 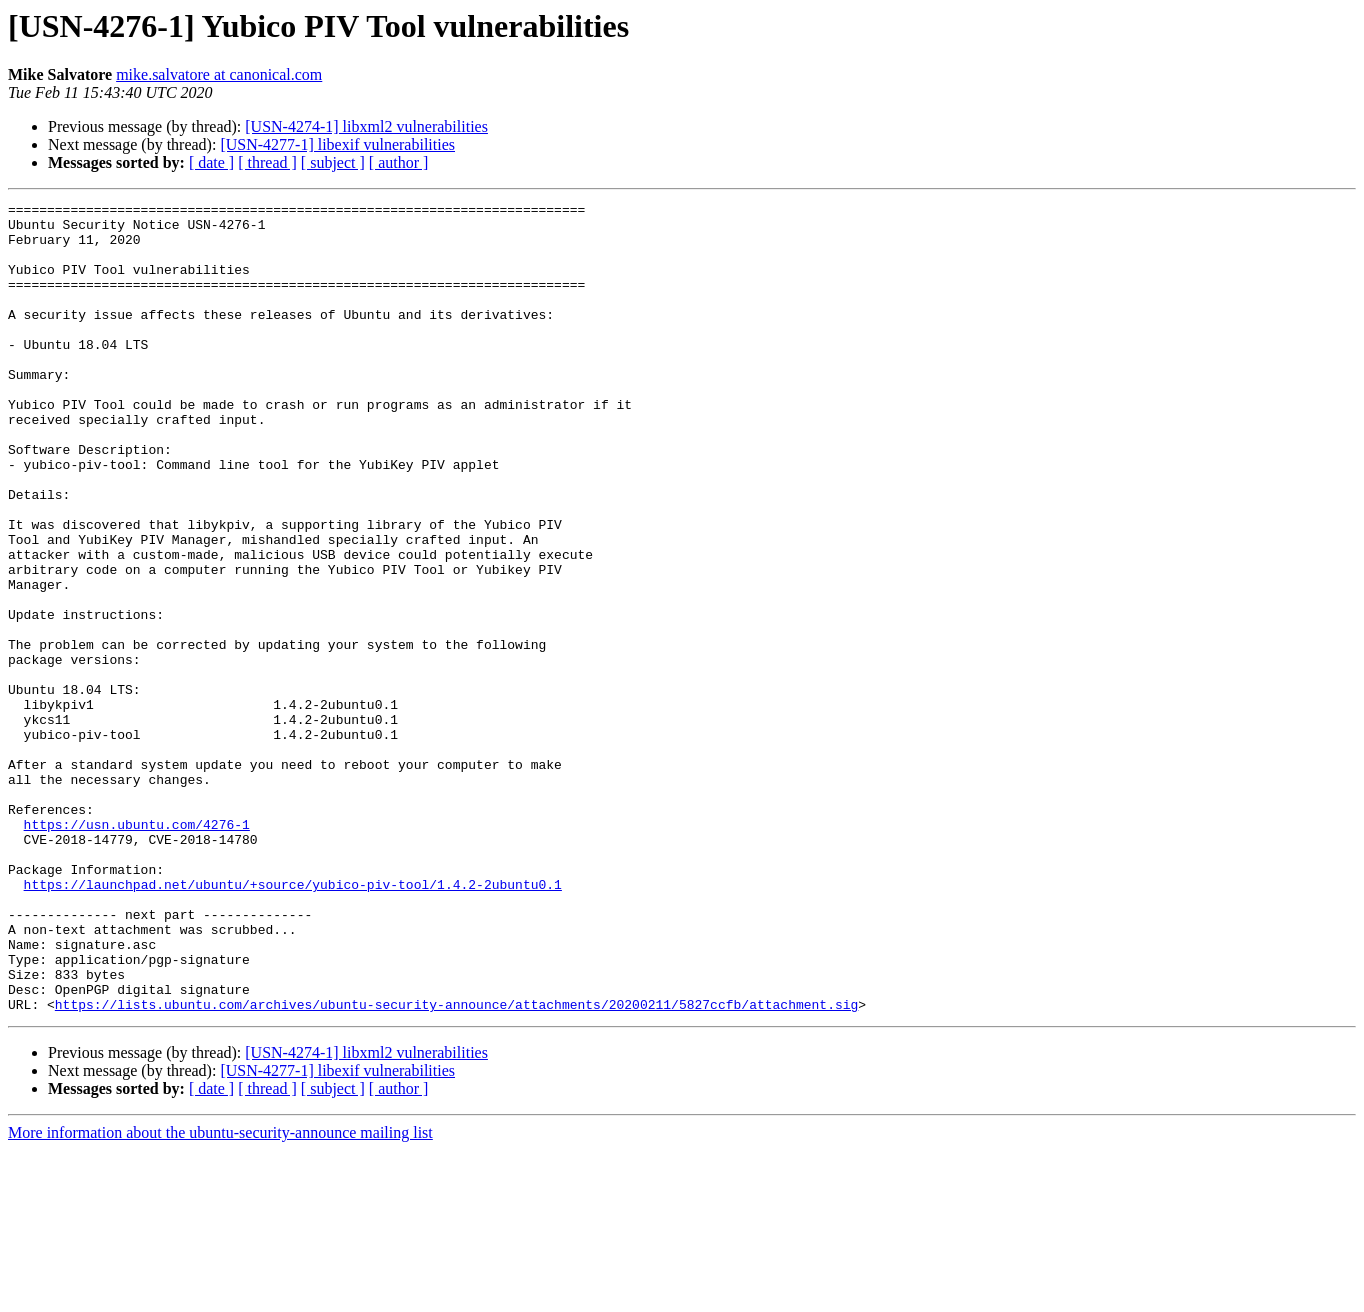 What do you see at coordinates (267, 162) in the screenshot?
I see `[ thread ]` at bounding box center [267, 162].